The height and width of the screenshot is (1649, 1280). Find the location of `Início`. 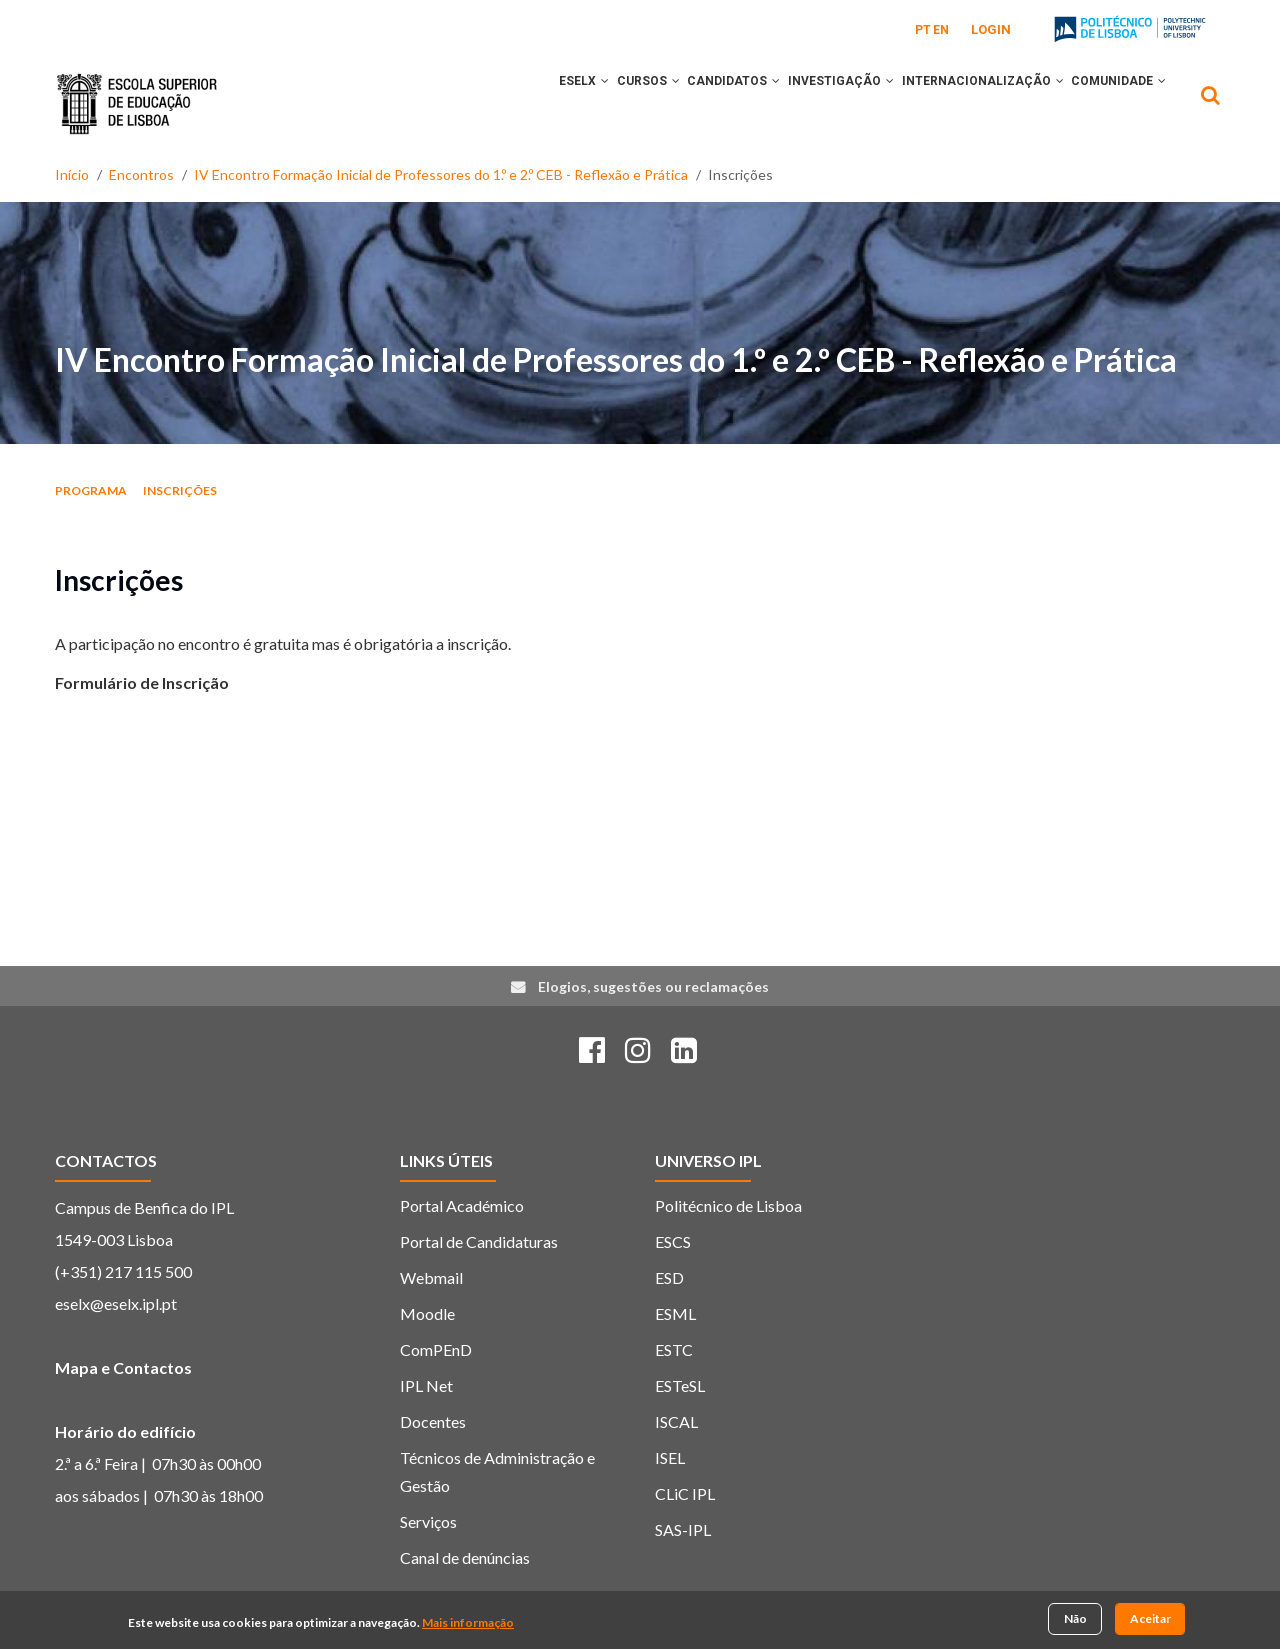

Início is located at coordinates (72, 174).